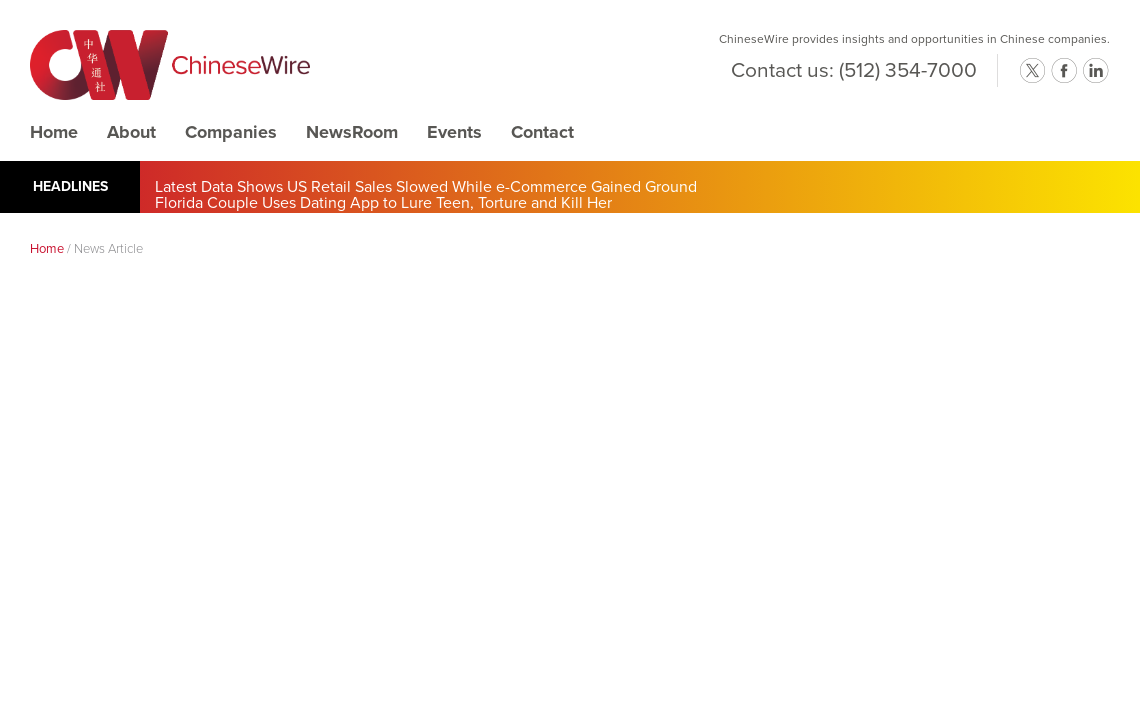  Describe the element at coordinates (54, 132) in the screenshot. I see `Home` at that location.